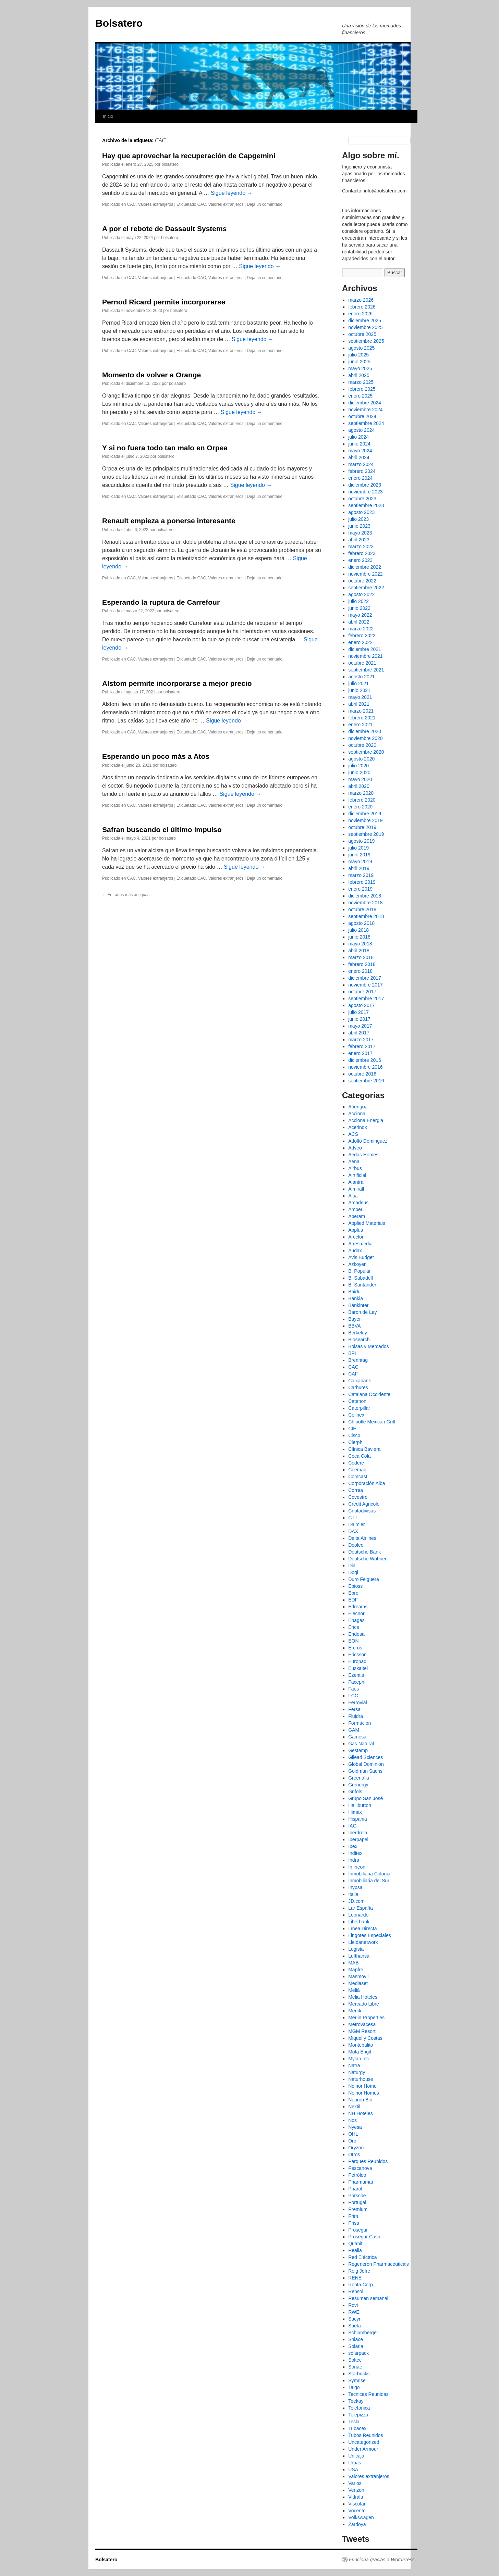 Image resolution: width=499 pixels, height=2576 pixels. What do you see at coordinates (351, 1565) in the screenshot?
I see `Dia` at bounding box center [351, 1565].